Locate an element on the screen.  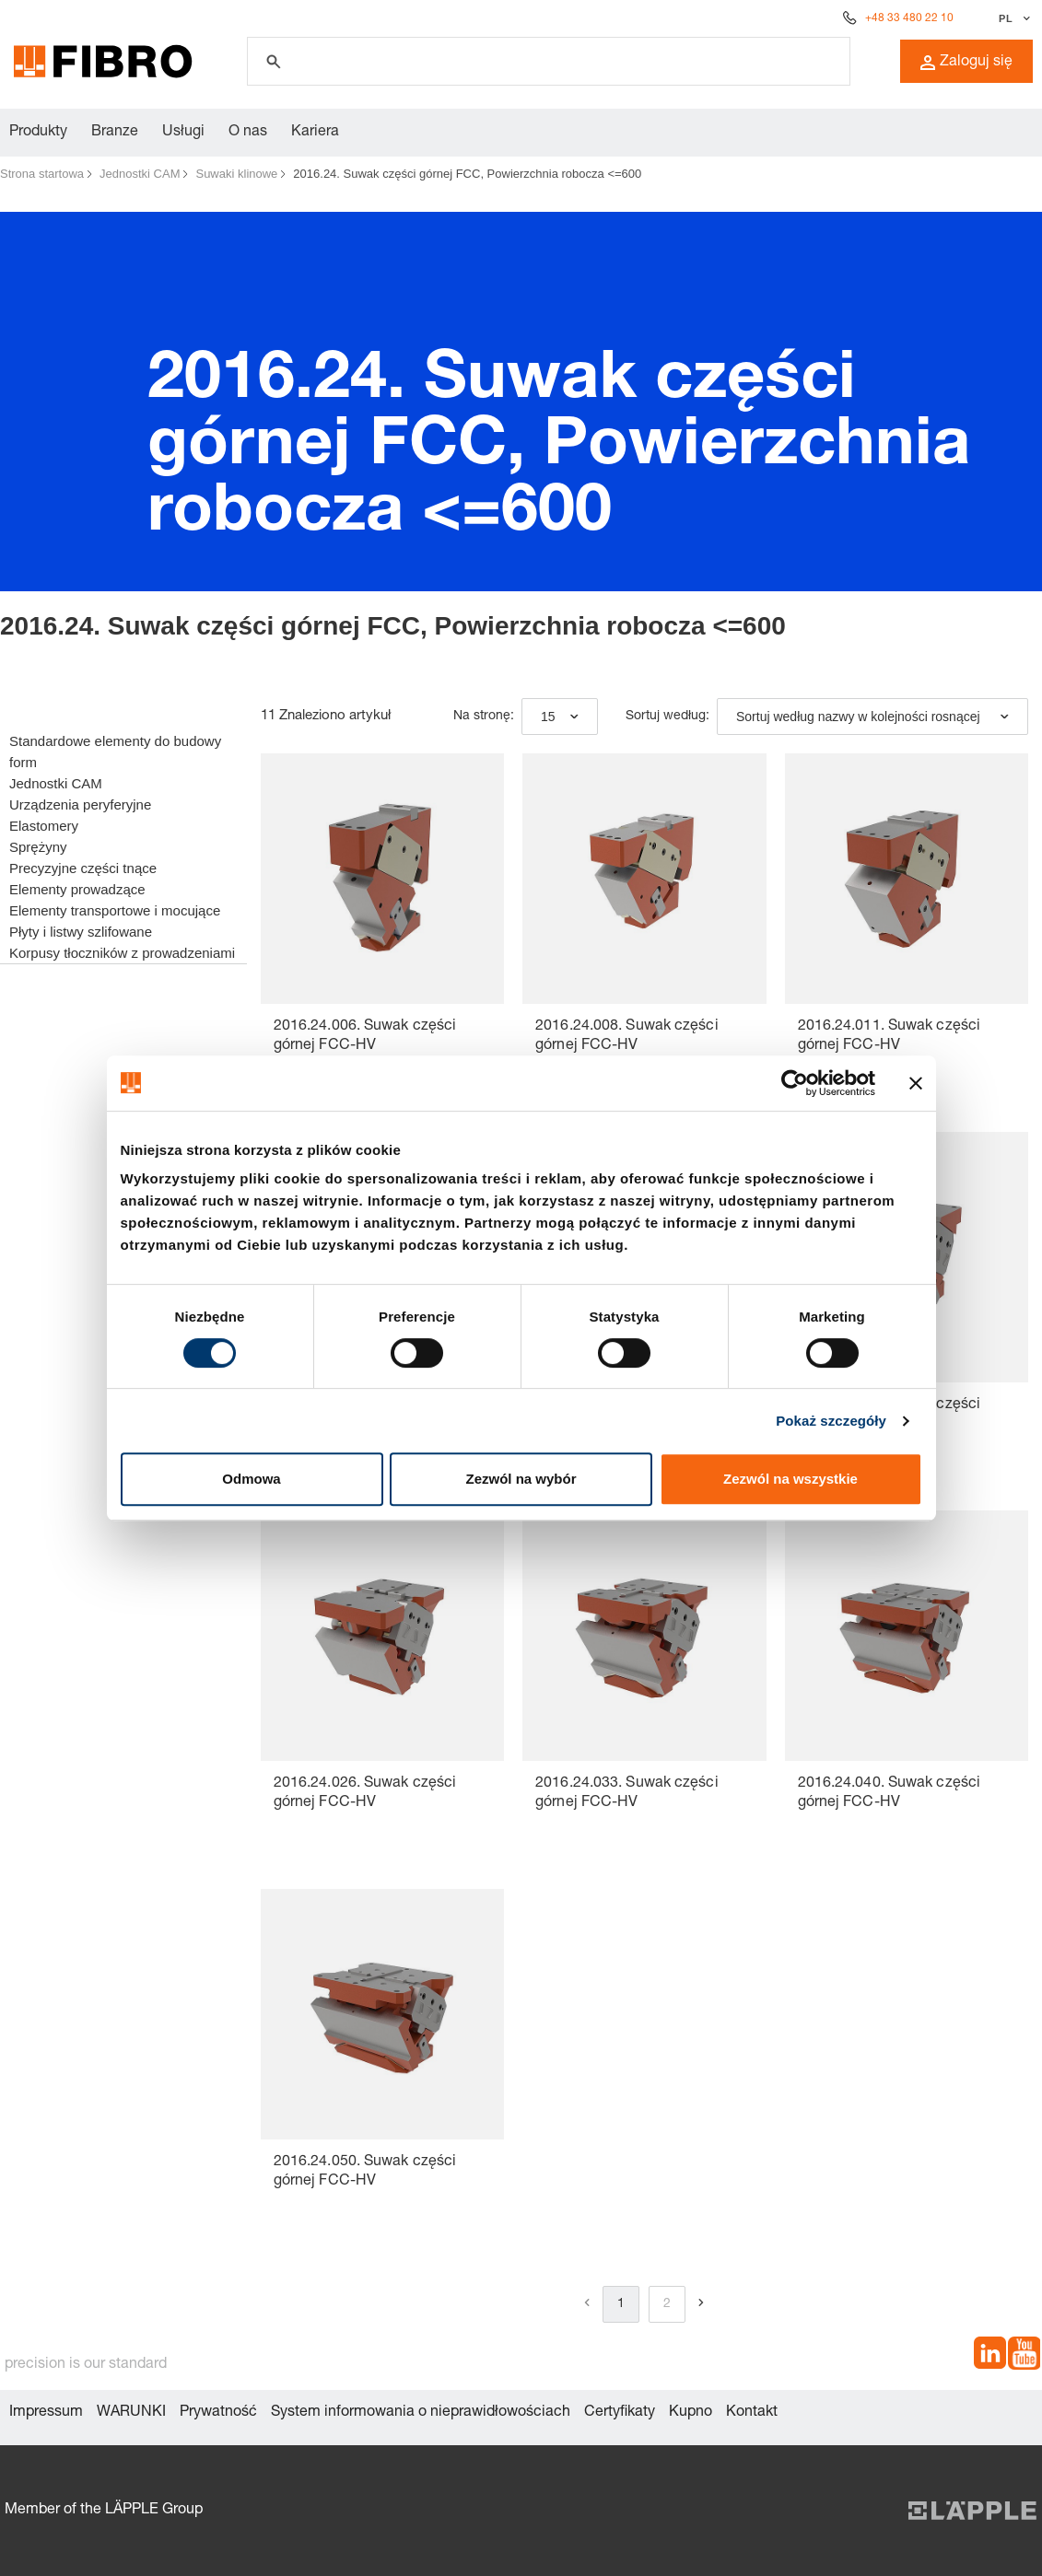
2016.24.050. Suwak części górnej FCC-HV is located at coordinates (365, 2172).